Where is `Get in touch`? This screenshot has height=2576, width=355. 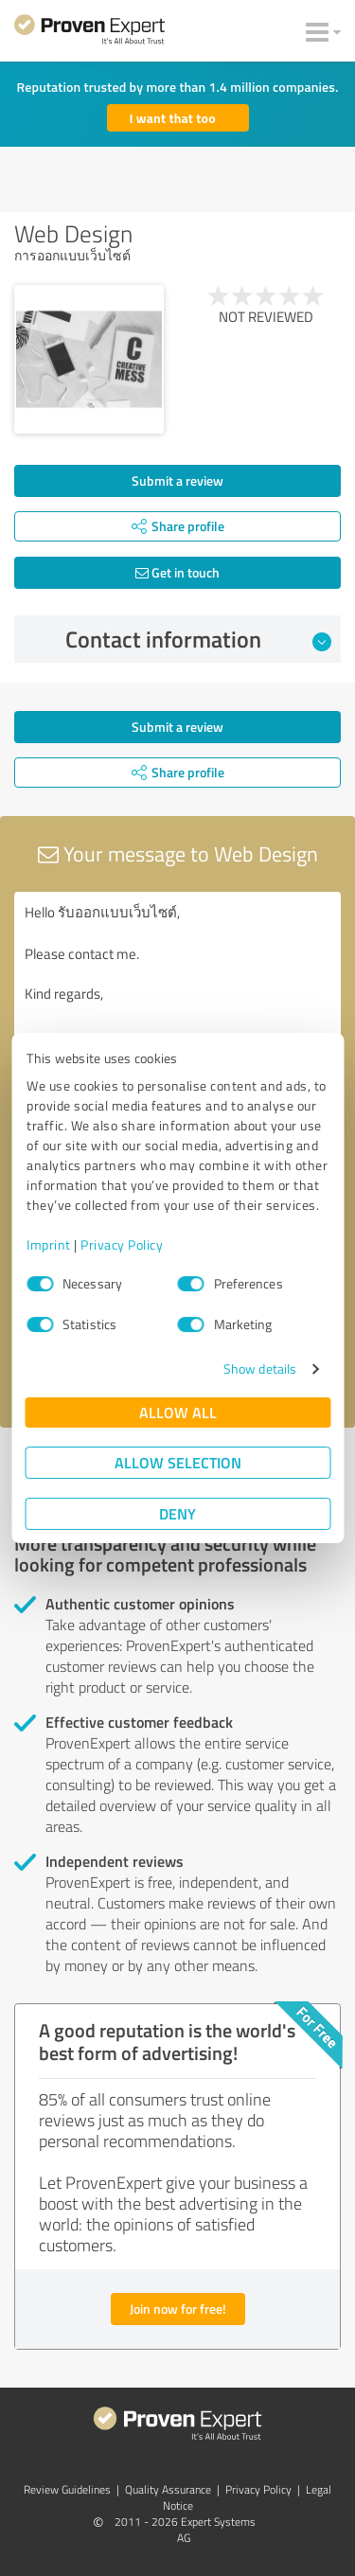
Get in touch is located at coordinates (177, 572).